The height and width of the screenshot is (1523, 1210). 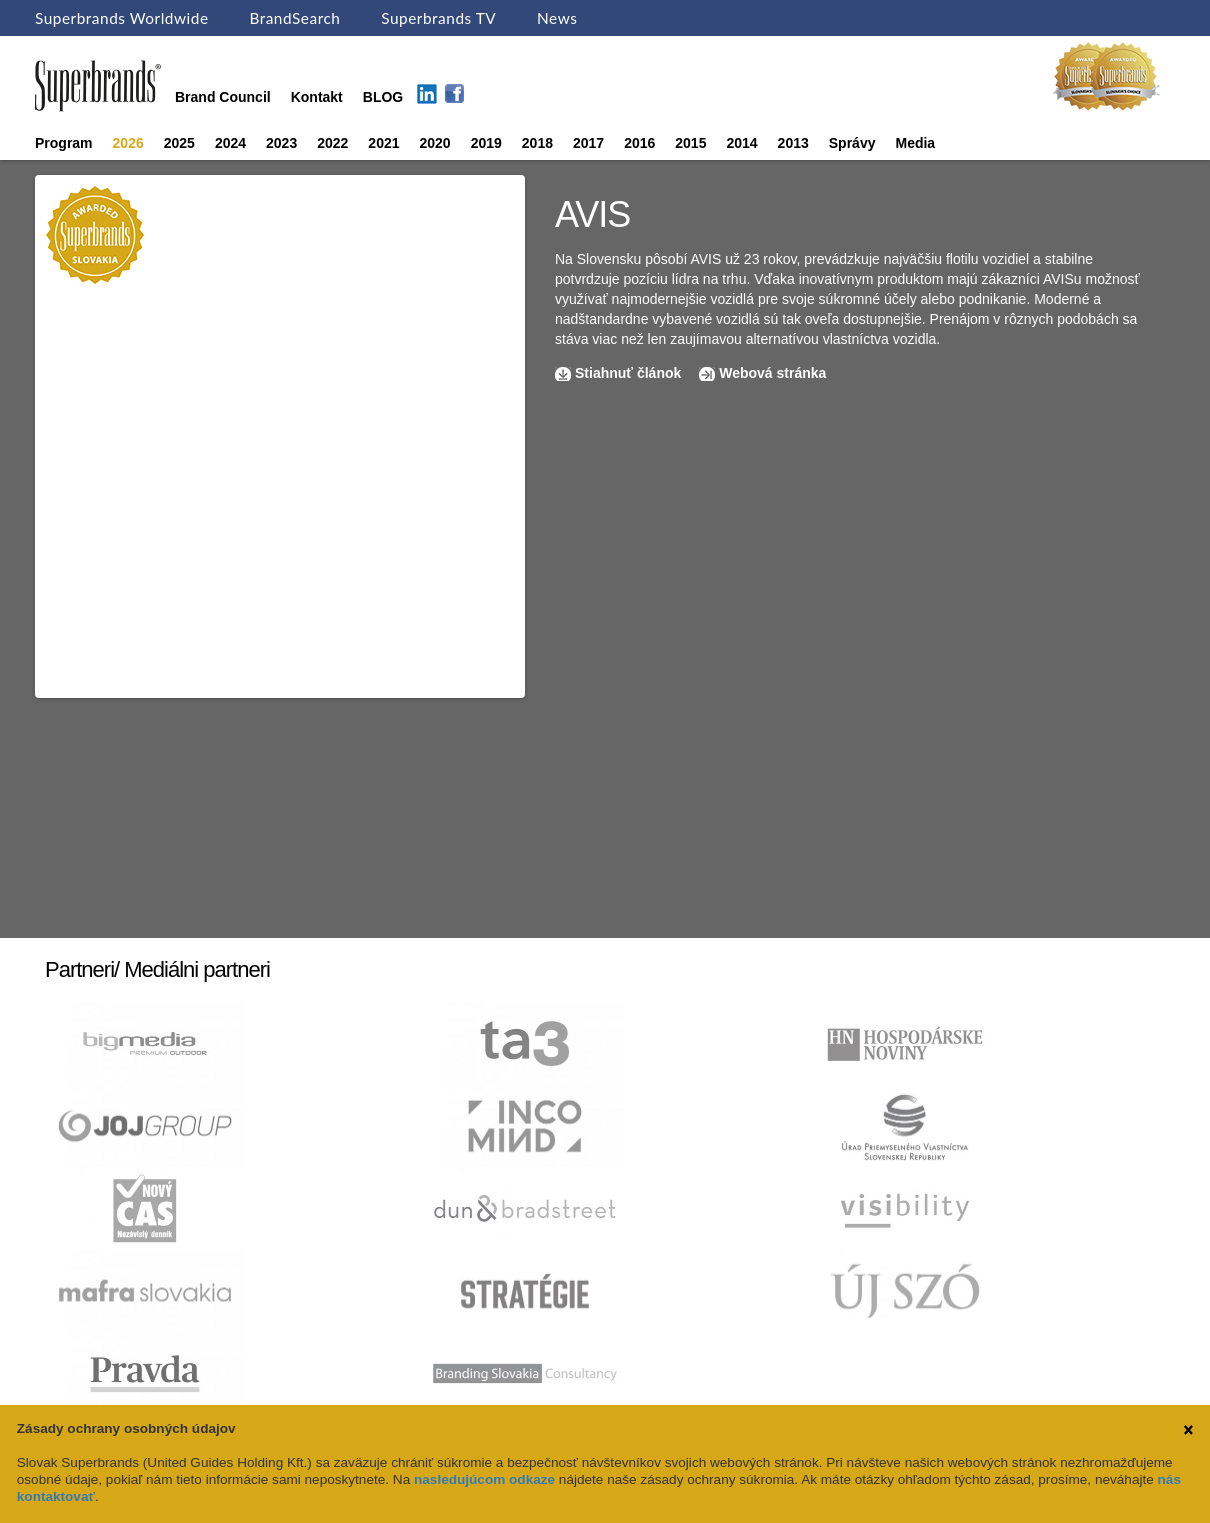 I want to click on Brand Council, so click(x=223, y=97).